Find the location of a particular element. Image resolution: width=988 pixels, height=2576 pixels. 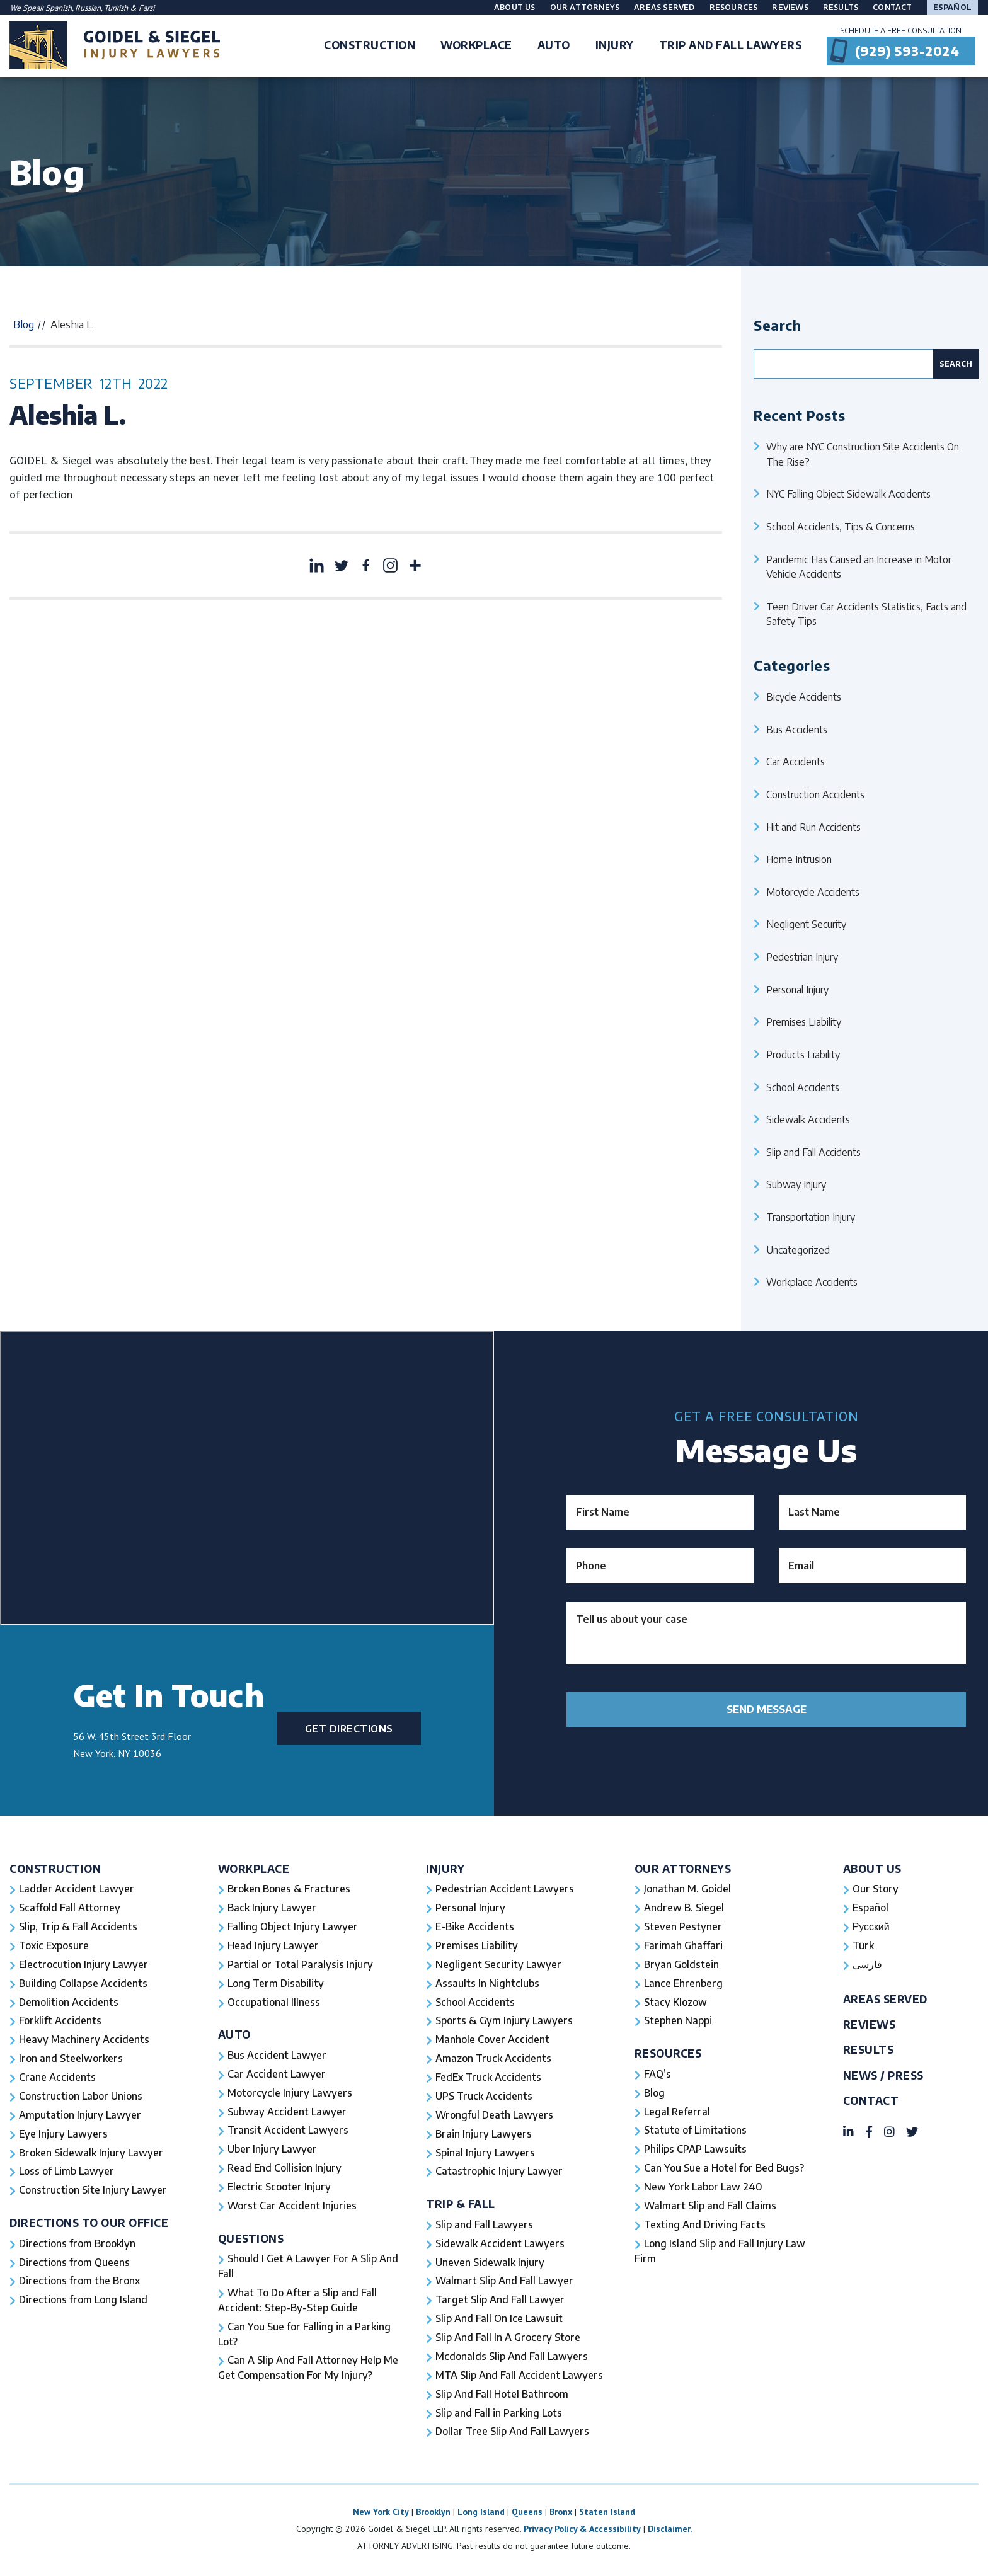

Worst Car Accident Injuries​ is located at coordinates (292, 2207).